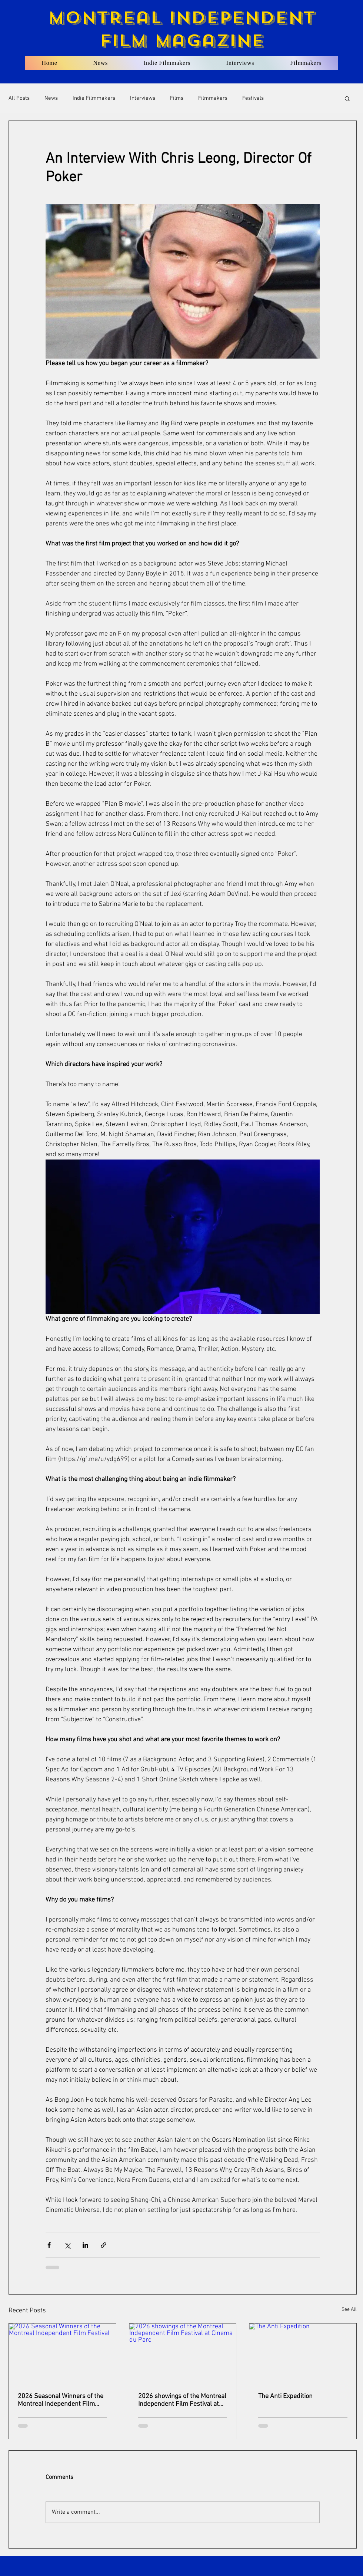 Image resolution: width=363 pixels, height=2576 pixels. Describe the element at coordinates (49, 2245) in the screenshot. I see `[Share via Facebook]` at that location.